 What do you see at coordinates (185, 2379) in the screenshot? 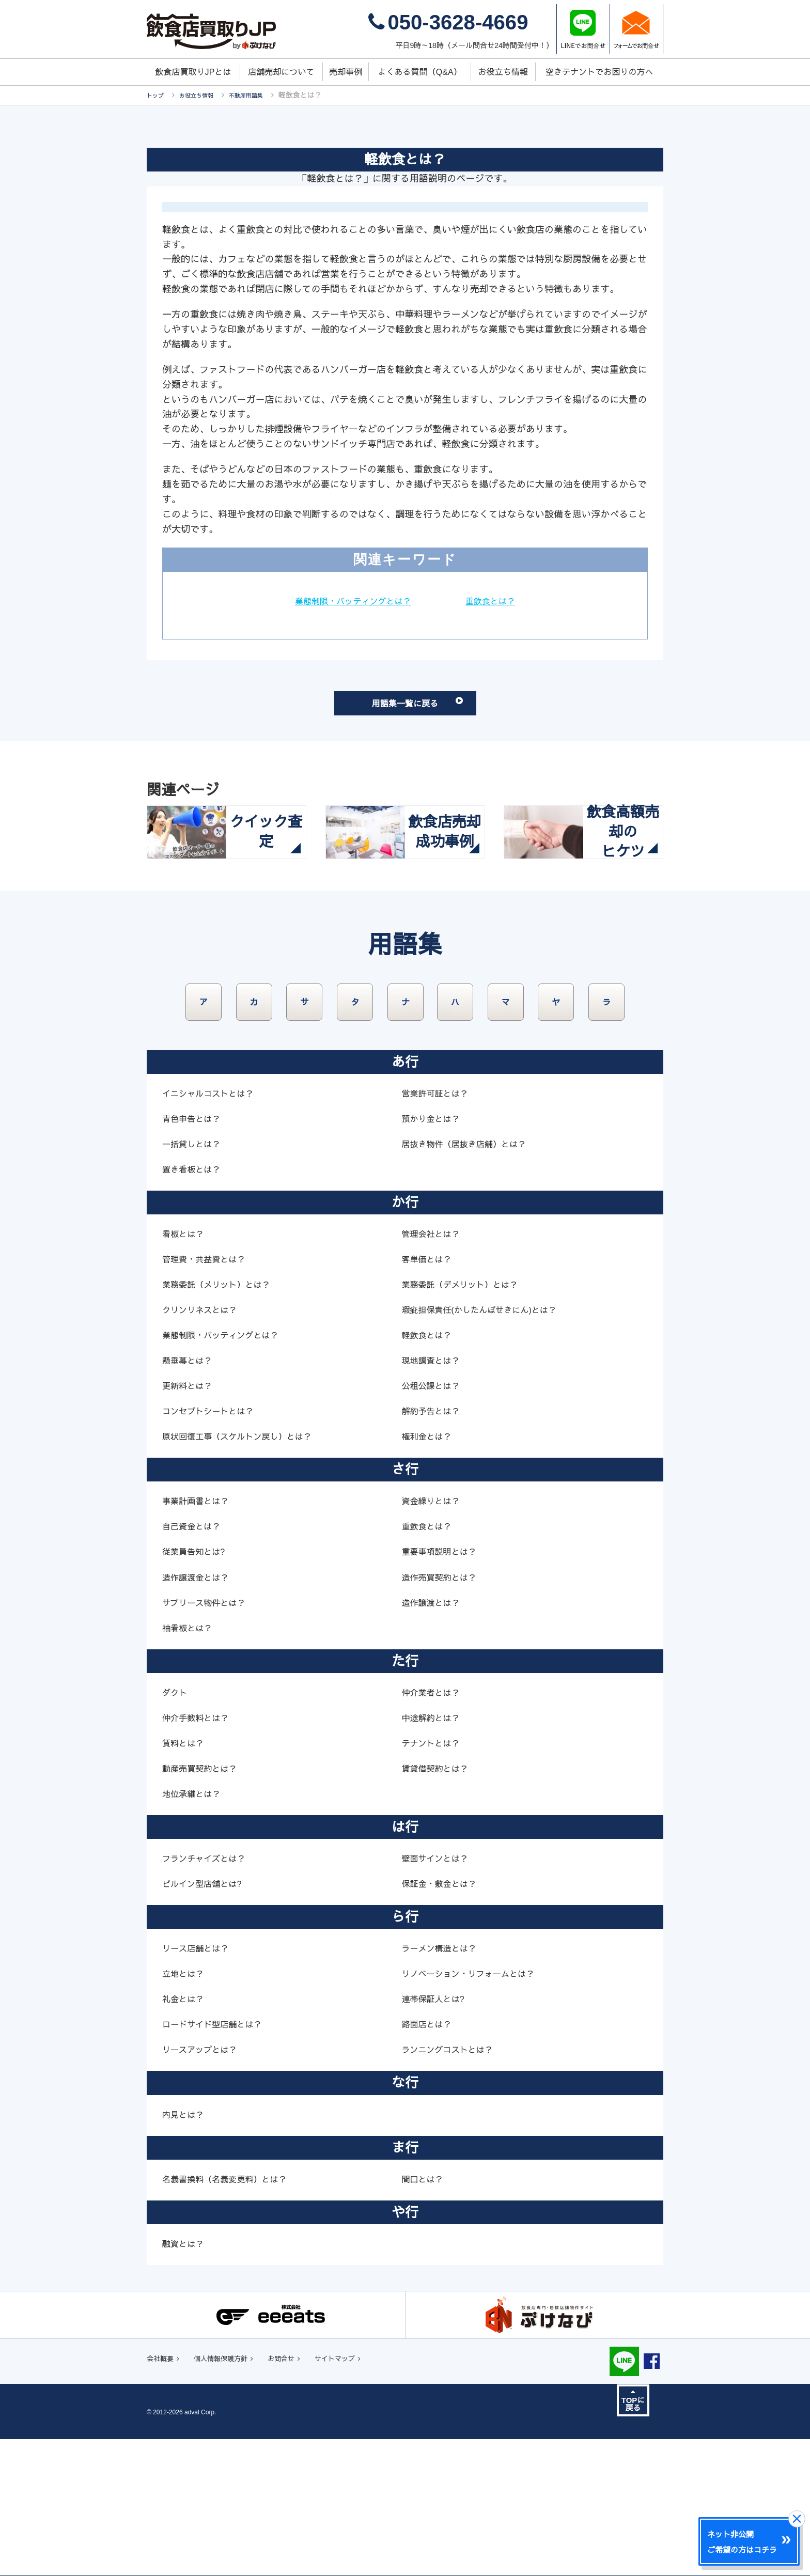
I see `融資とは？` at bounding box center [185, 2379].